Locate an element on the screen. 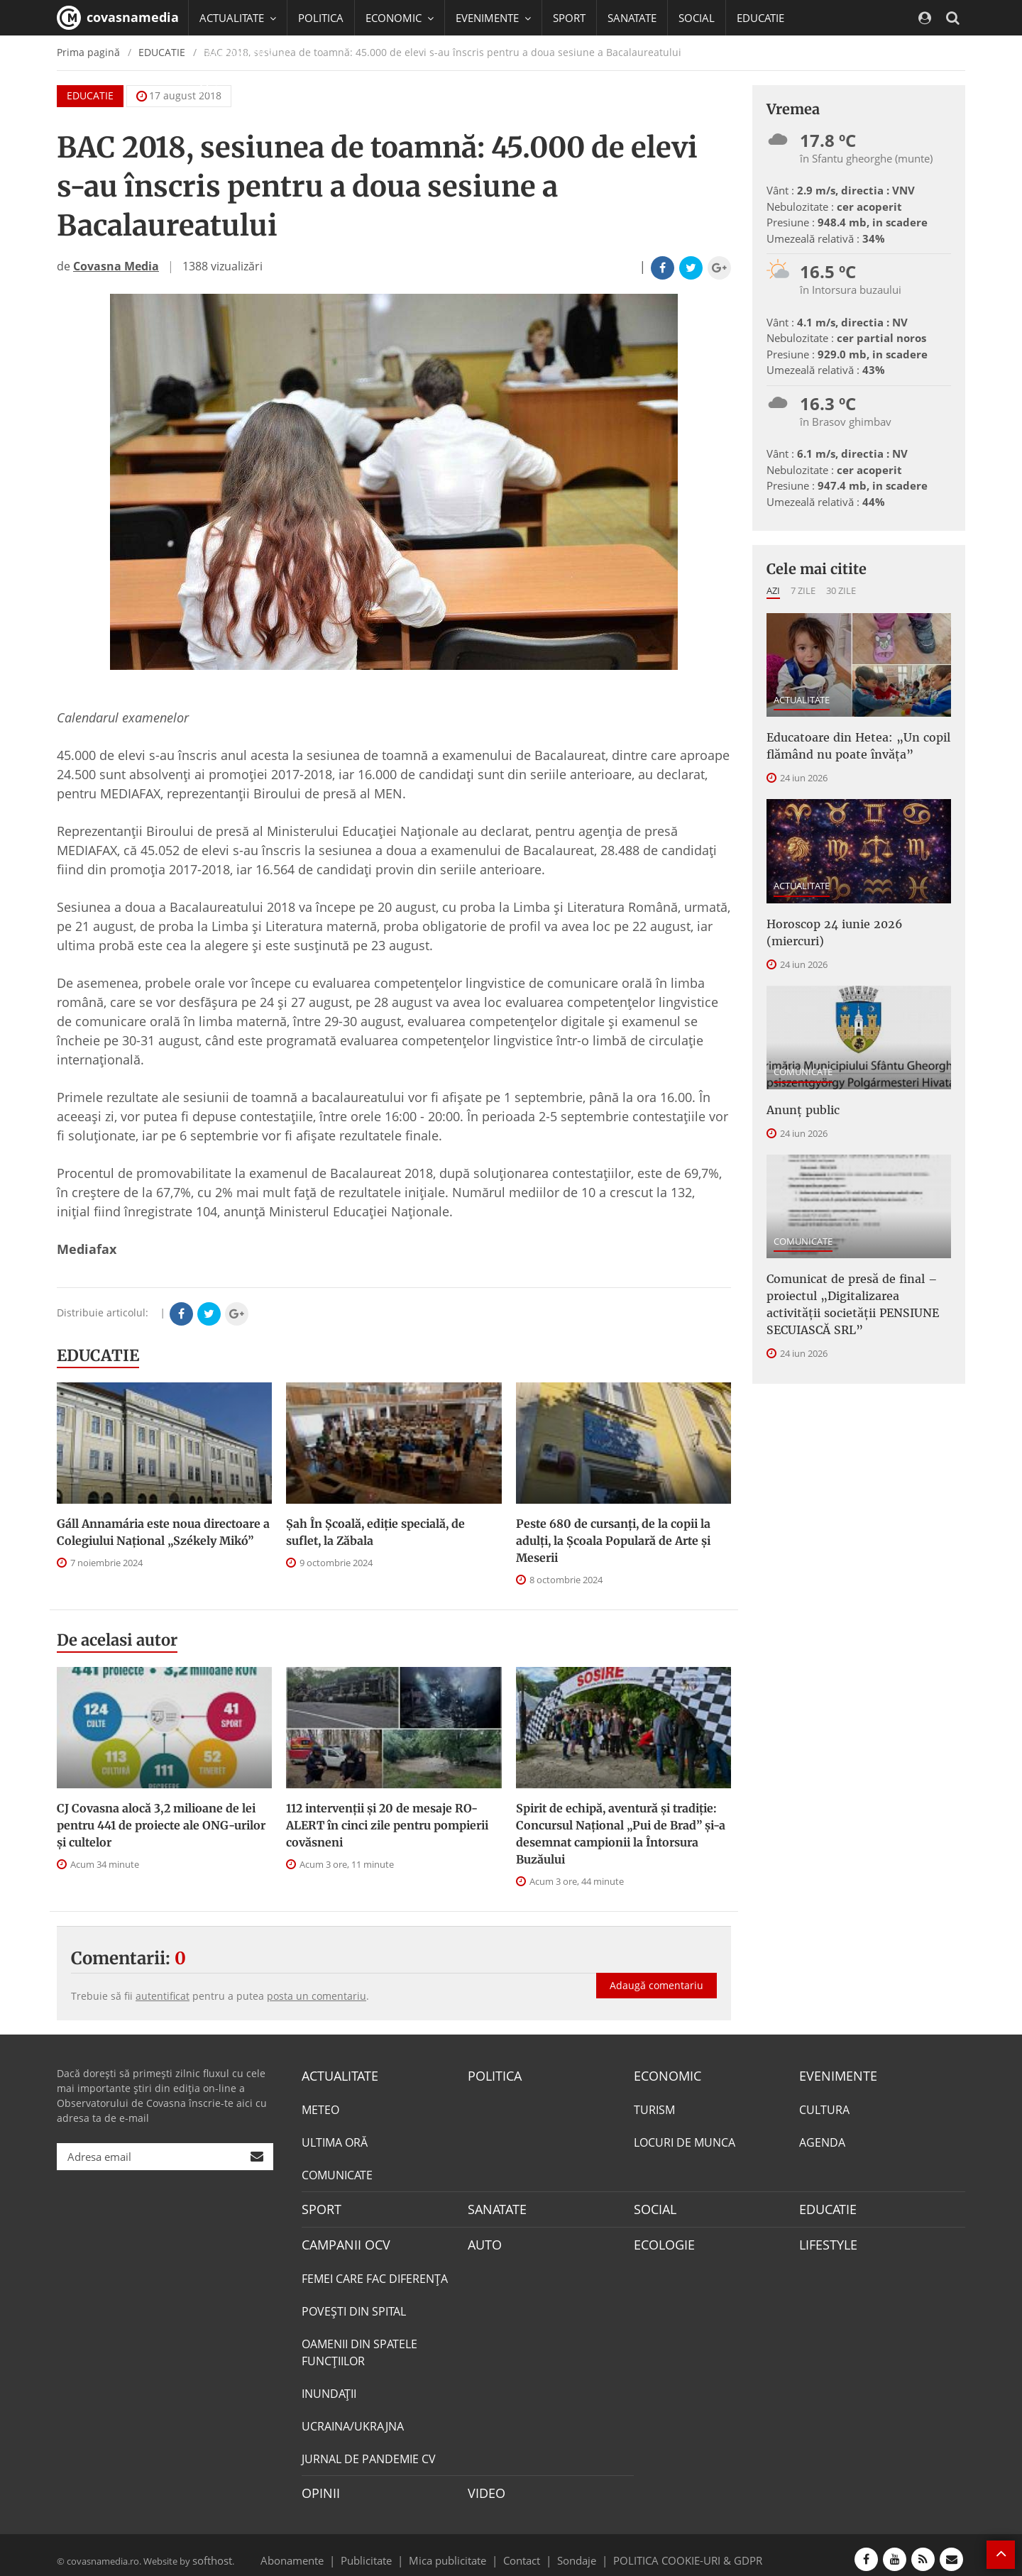  LOCURI DE MUNCA is located at coordinates (684, 2140).